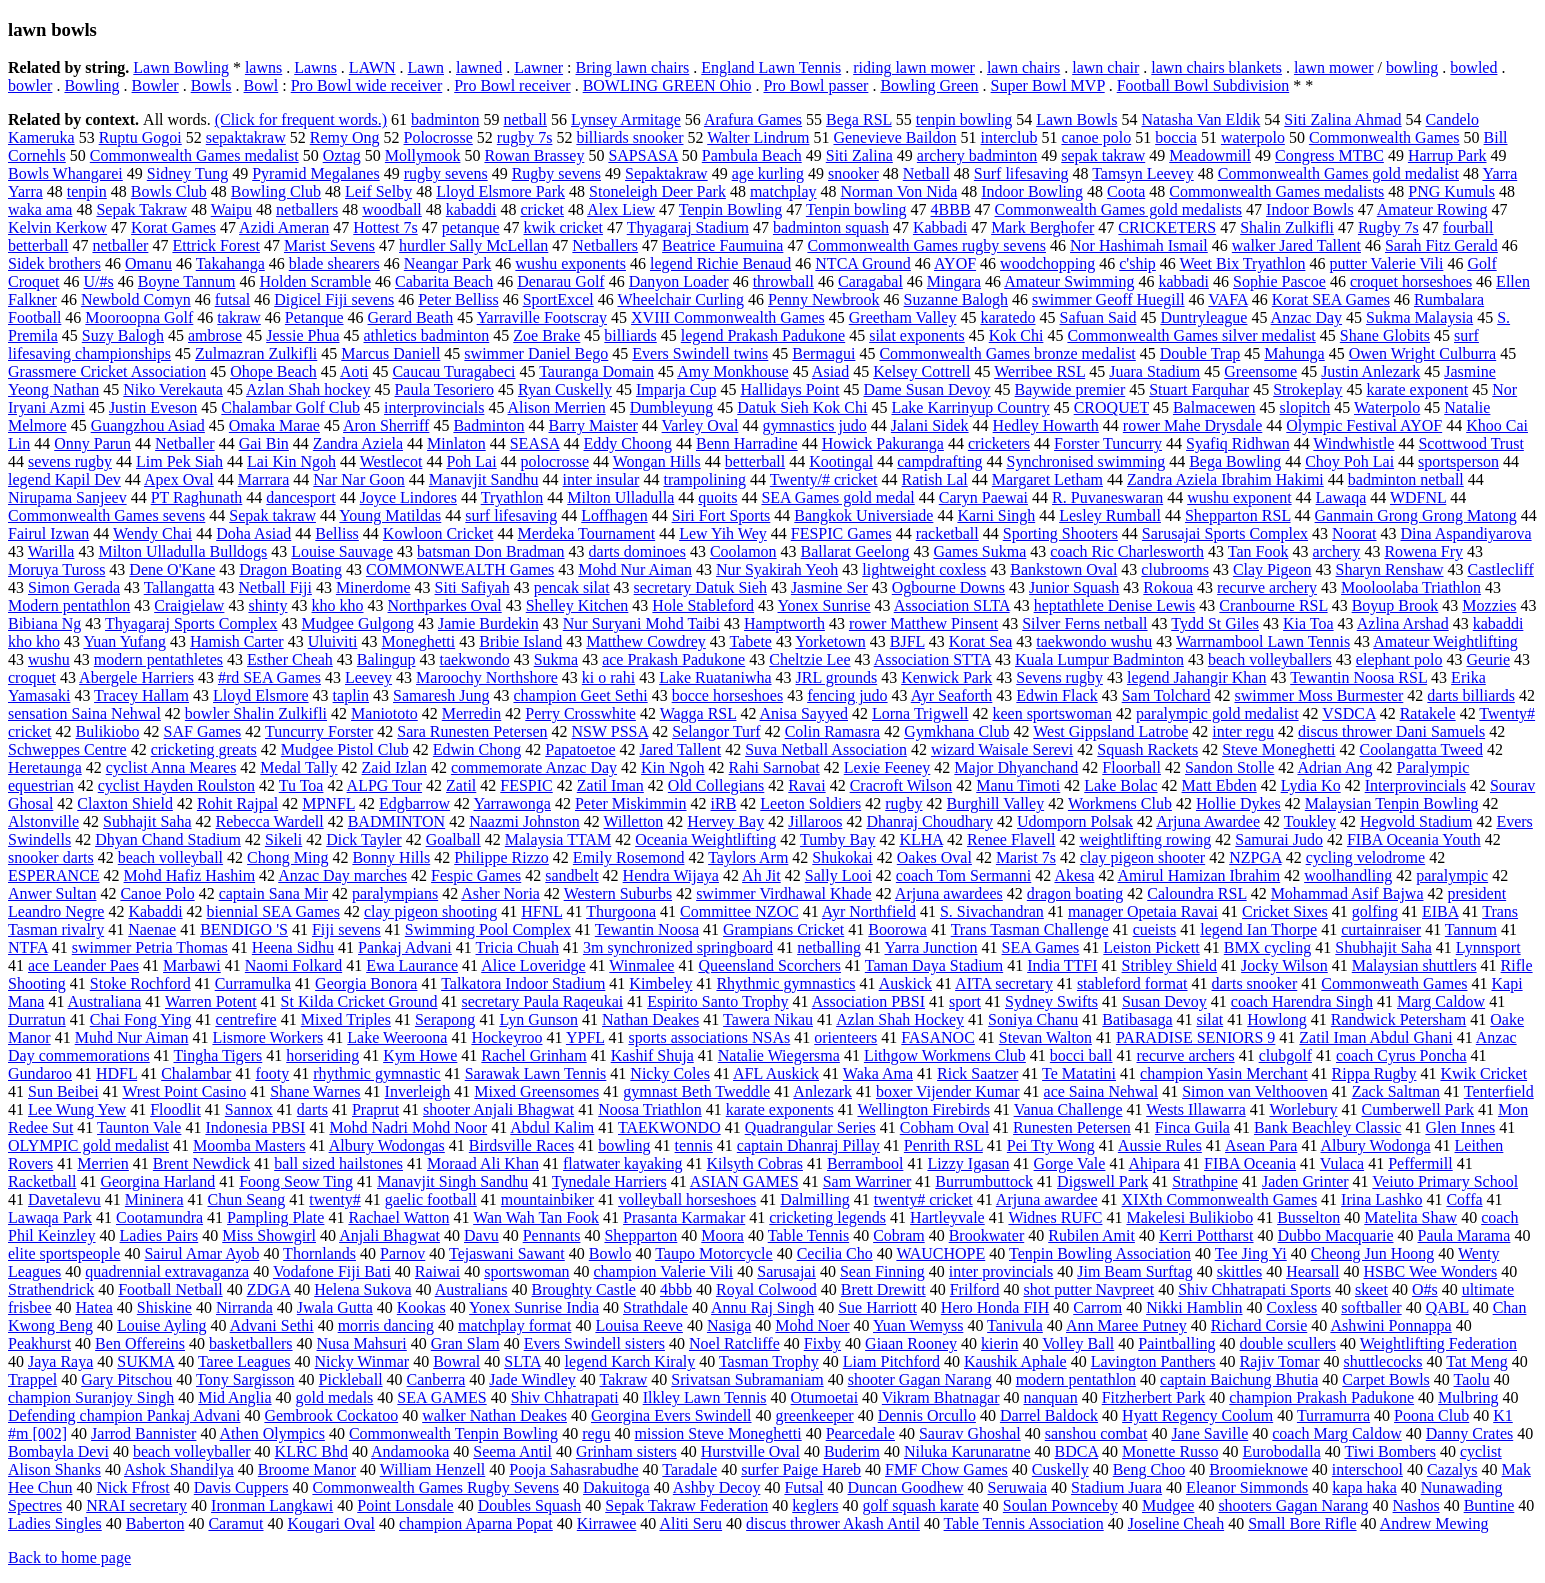 This screenshot has width=1545, height=1583. I want to click on Ahipara, so click(1155, 1163).